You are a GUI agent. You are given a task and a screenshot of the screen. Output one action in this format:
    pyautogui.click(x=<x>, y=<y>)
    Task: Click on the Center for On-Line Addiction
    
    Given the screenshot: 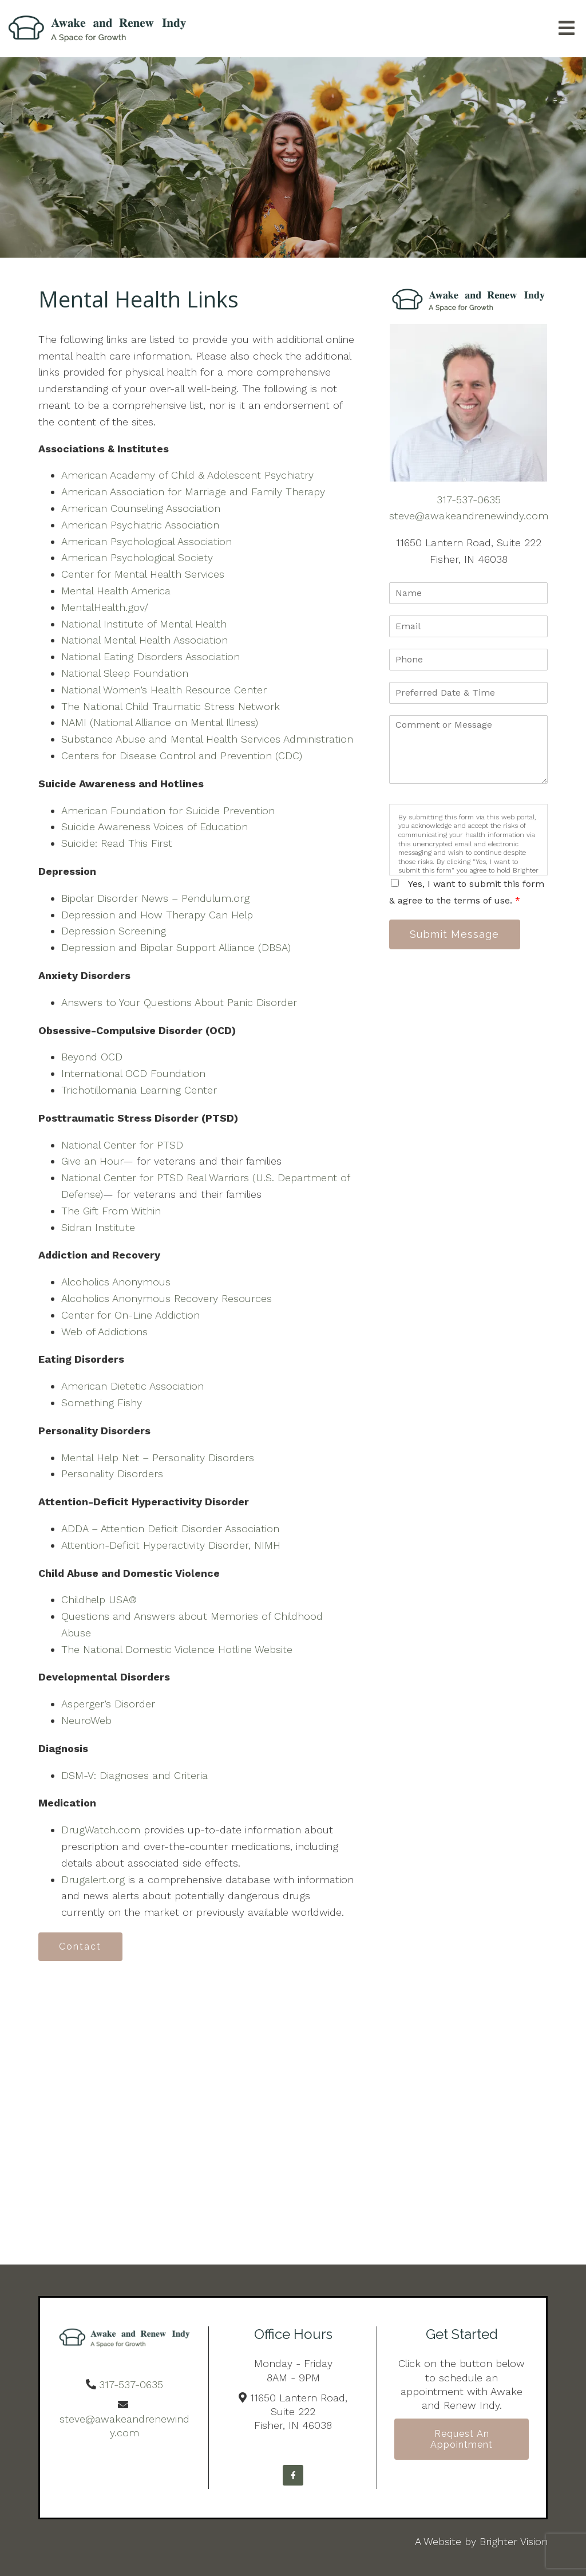 What is the action you would take?
    pyautogui.click(x=130, y=1315)
    